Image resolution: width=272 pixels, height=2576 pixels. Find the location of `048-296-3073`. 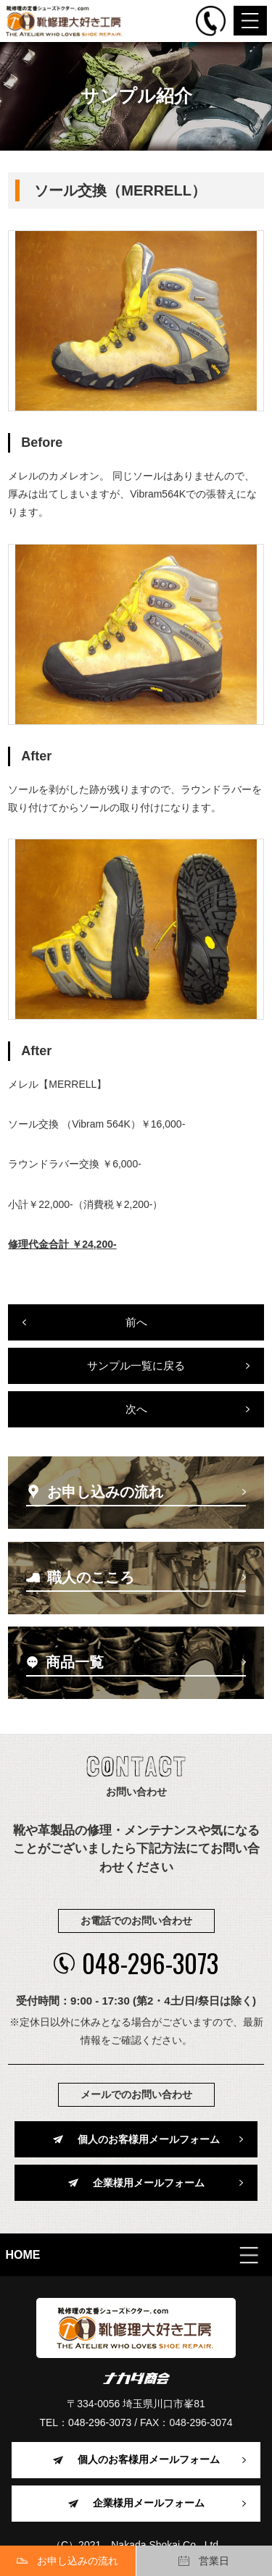

048-296-3073 is located at coordinates (136, 1963).